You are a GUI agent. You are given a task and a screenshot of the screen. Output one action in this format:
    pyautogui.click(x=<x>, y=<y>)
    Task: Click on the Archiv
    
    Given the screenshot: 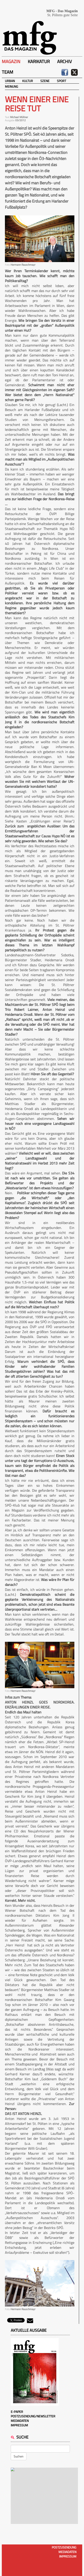 What is the action you would take?
    pyautogui.click(x=64, y=61)
    